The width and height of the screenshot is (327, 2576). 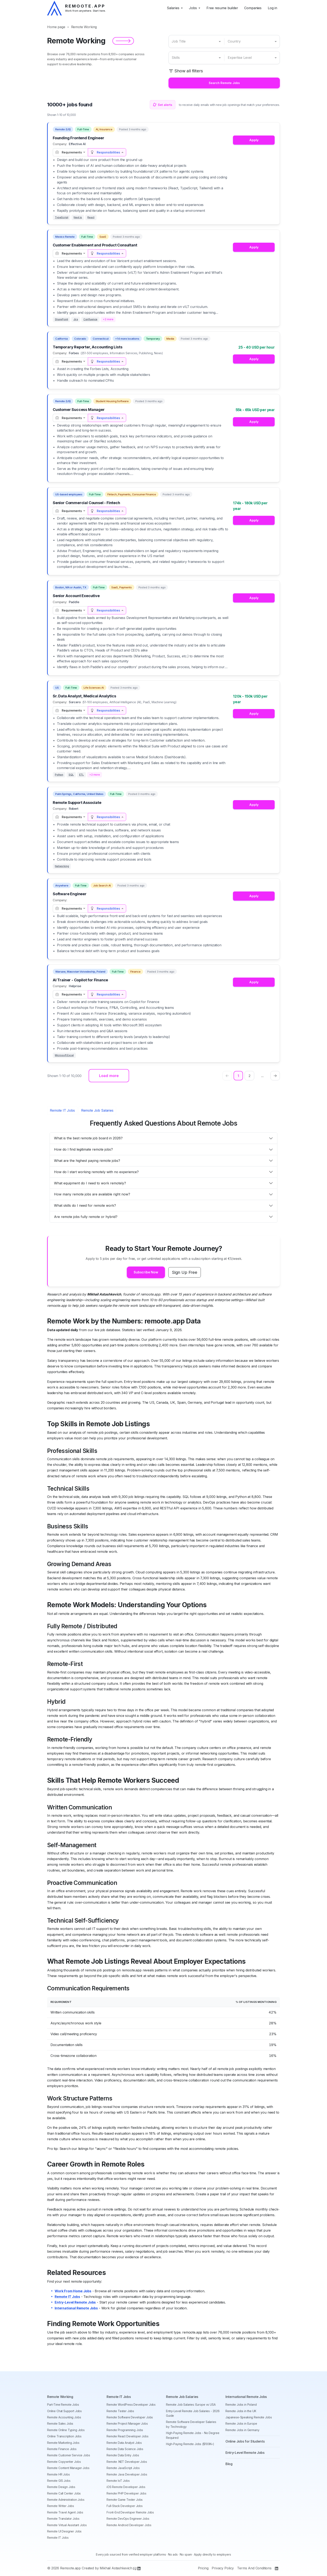 I want to click on Remote Virtual Assistant Jobs, so click(x=67, y=2525).